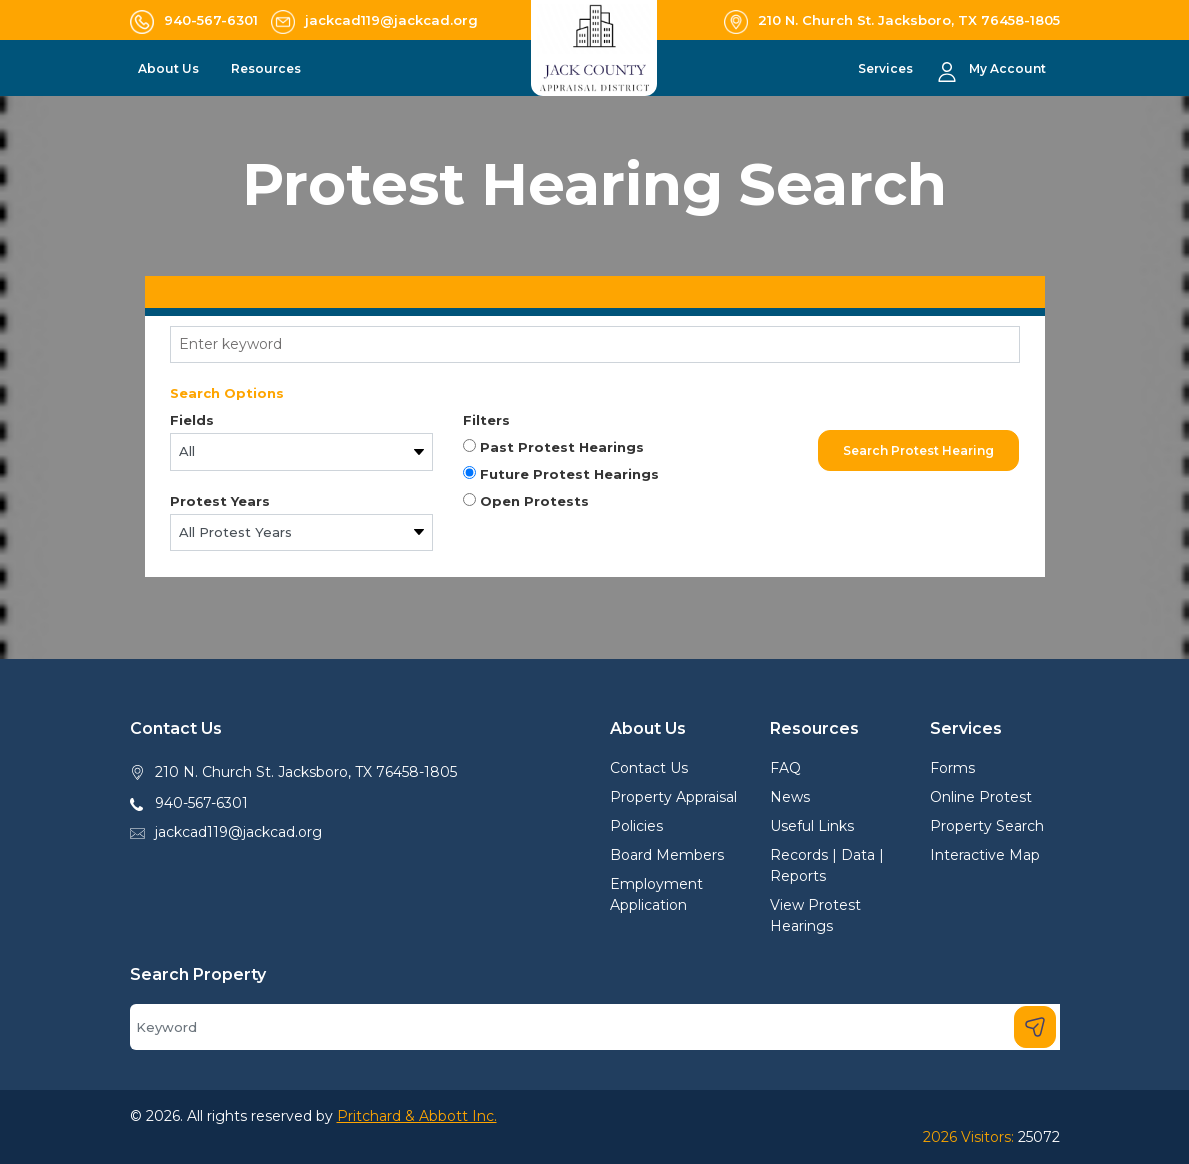 This screenshot has width=1189, height=1164. I want to click on [Search], so click(595, 1027).